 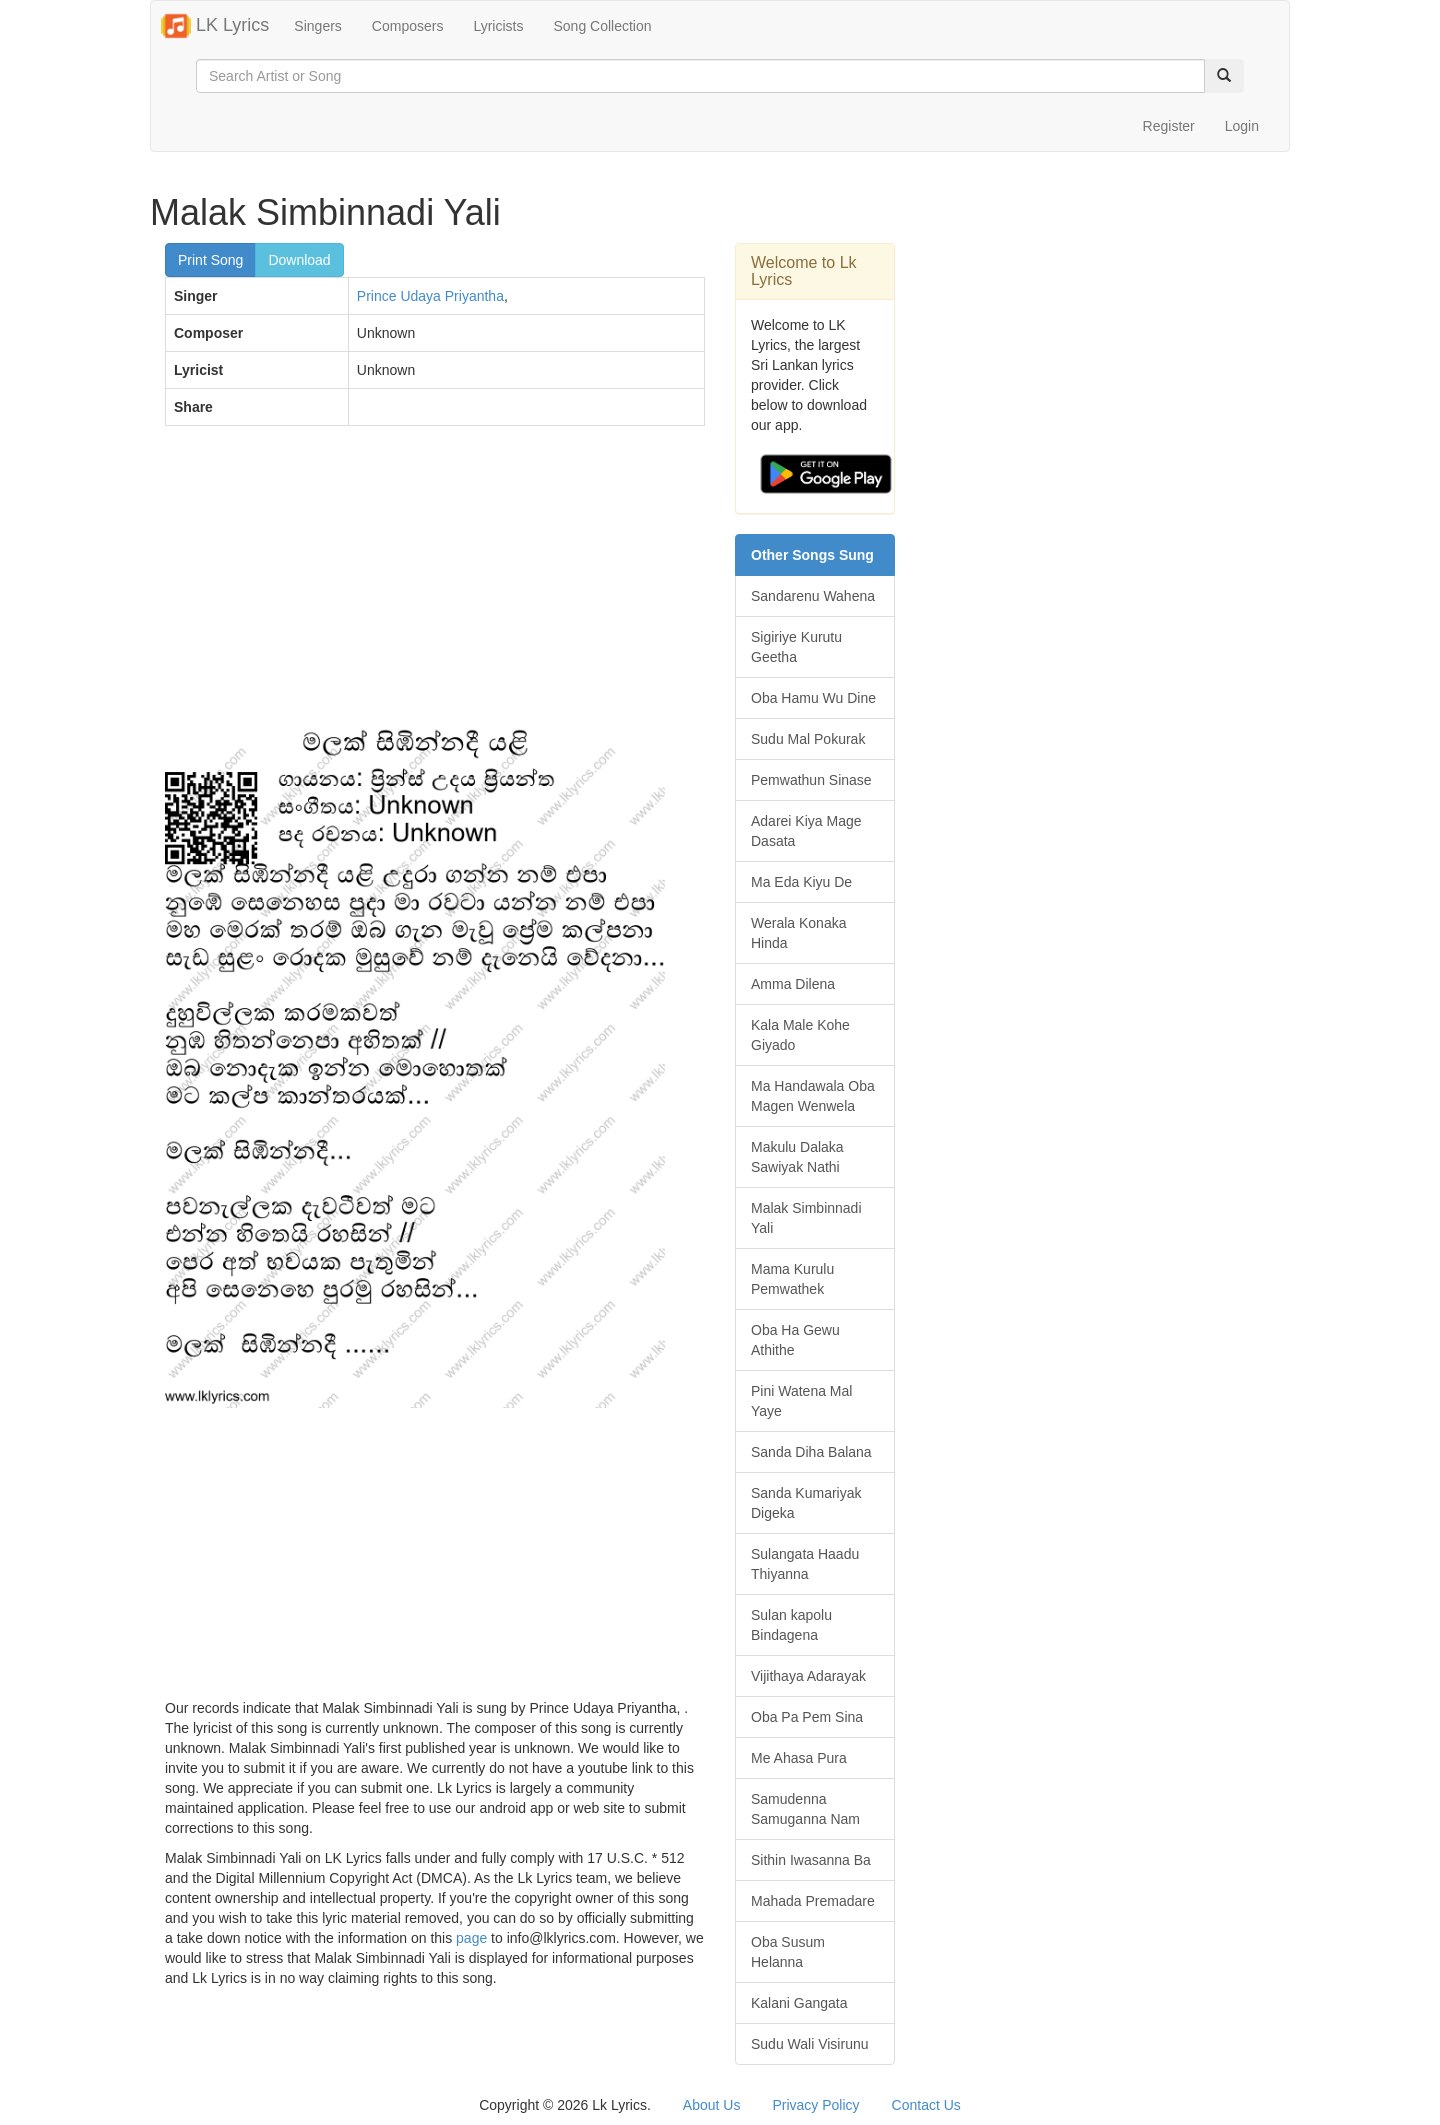 What do you see at coordinates (712, 2105) in the screenshot?
I see `About Us` at bounding box center [712, 2105].